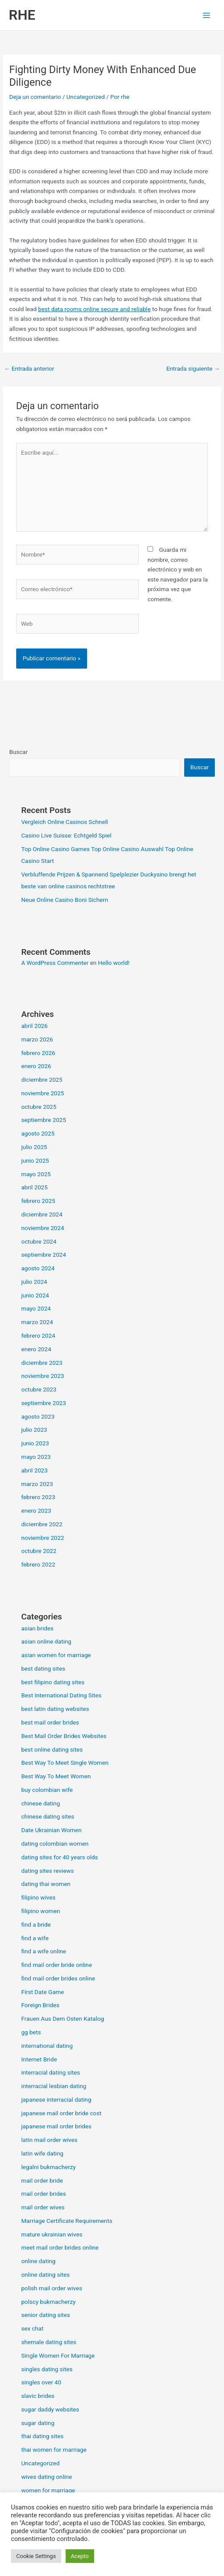  What do you see at coordinates (56, 1964) in the screenshot?
I see `find mail order bride online` at bounding box center [56, 1964].